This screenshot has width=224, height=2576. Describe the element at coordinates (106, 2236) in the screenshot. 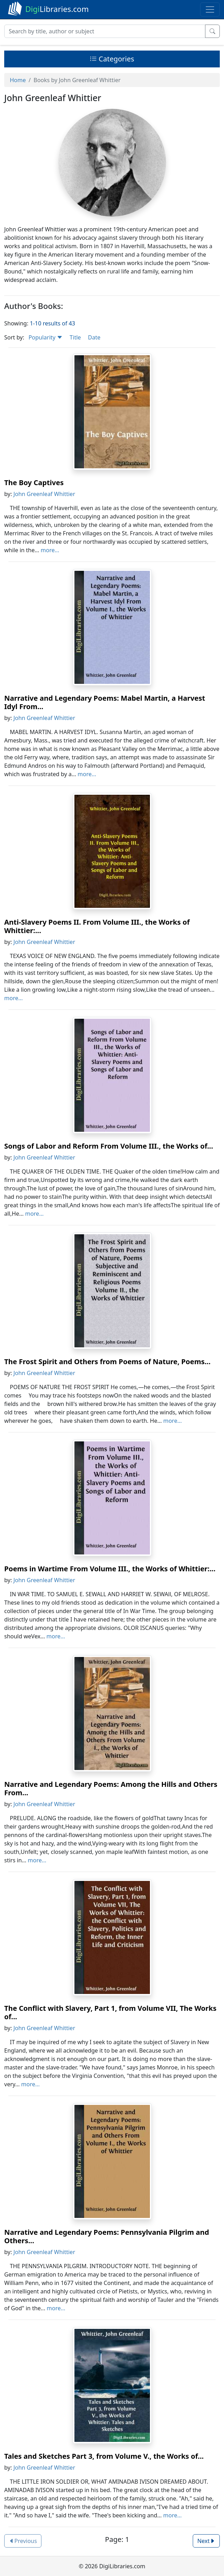

I see `Narrative and Legendary Poems: Pennsylvania Pilgrim and Others...` at that location.